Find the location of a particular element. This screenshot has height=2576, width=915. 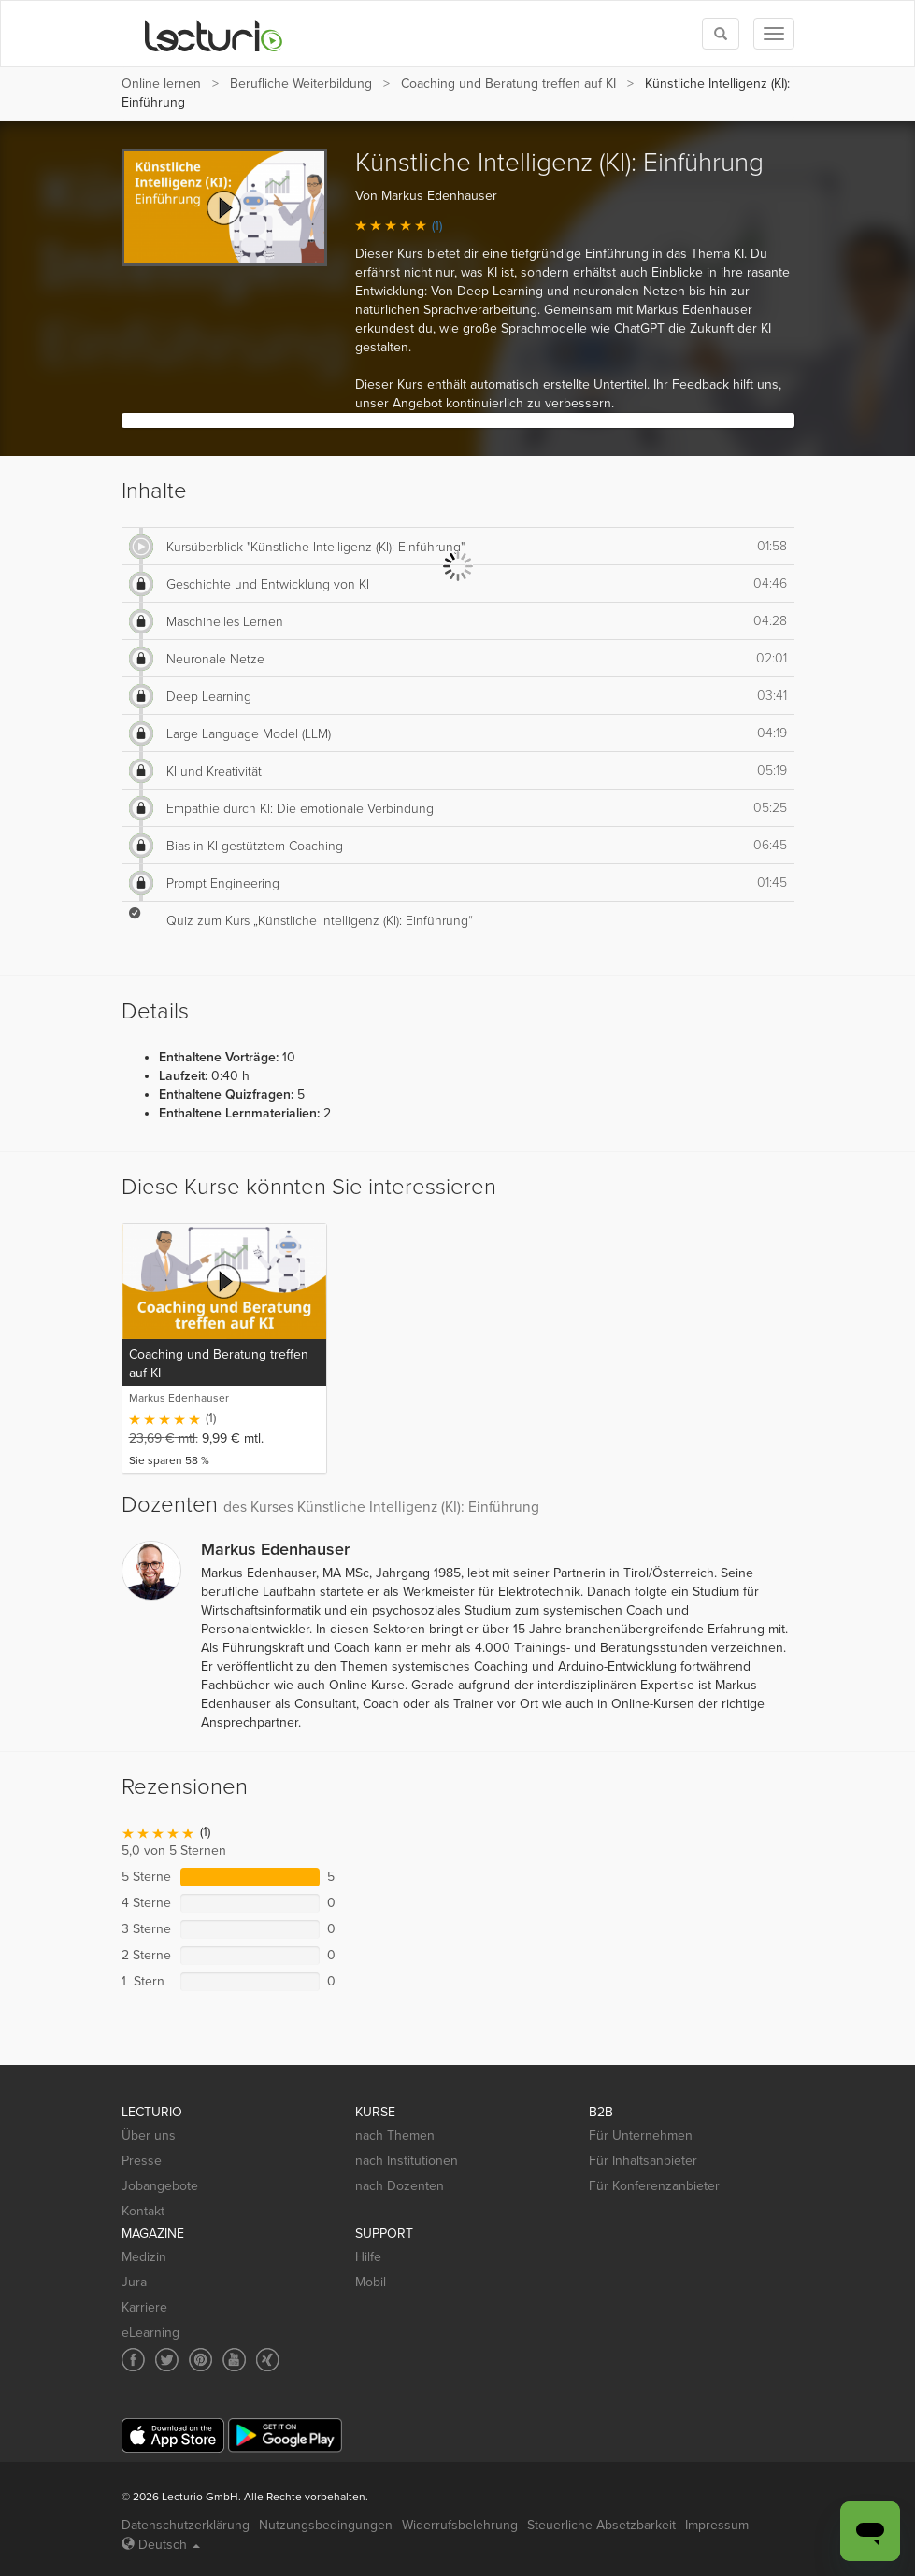

Medizin is located at coordinates (144, 2257).